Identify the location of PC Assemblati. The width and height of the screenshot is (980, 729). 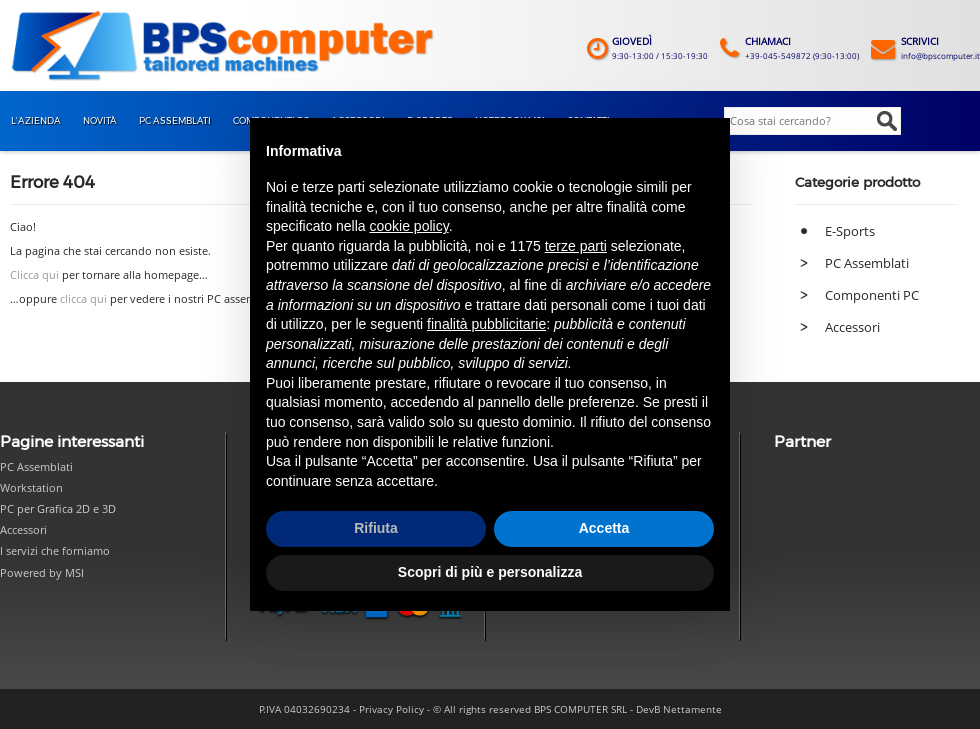
(867, 263).